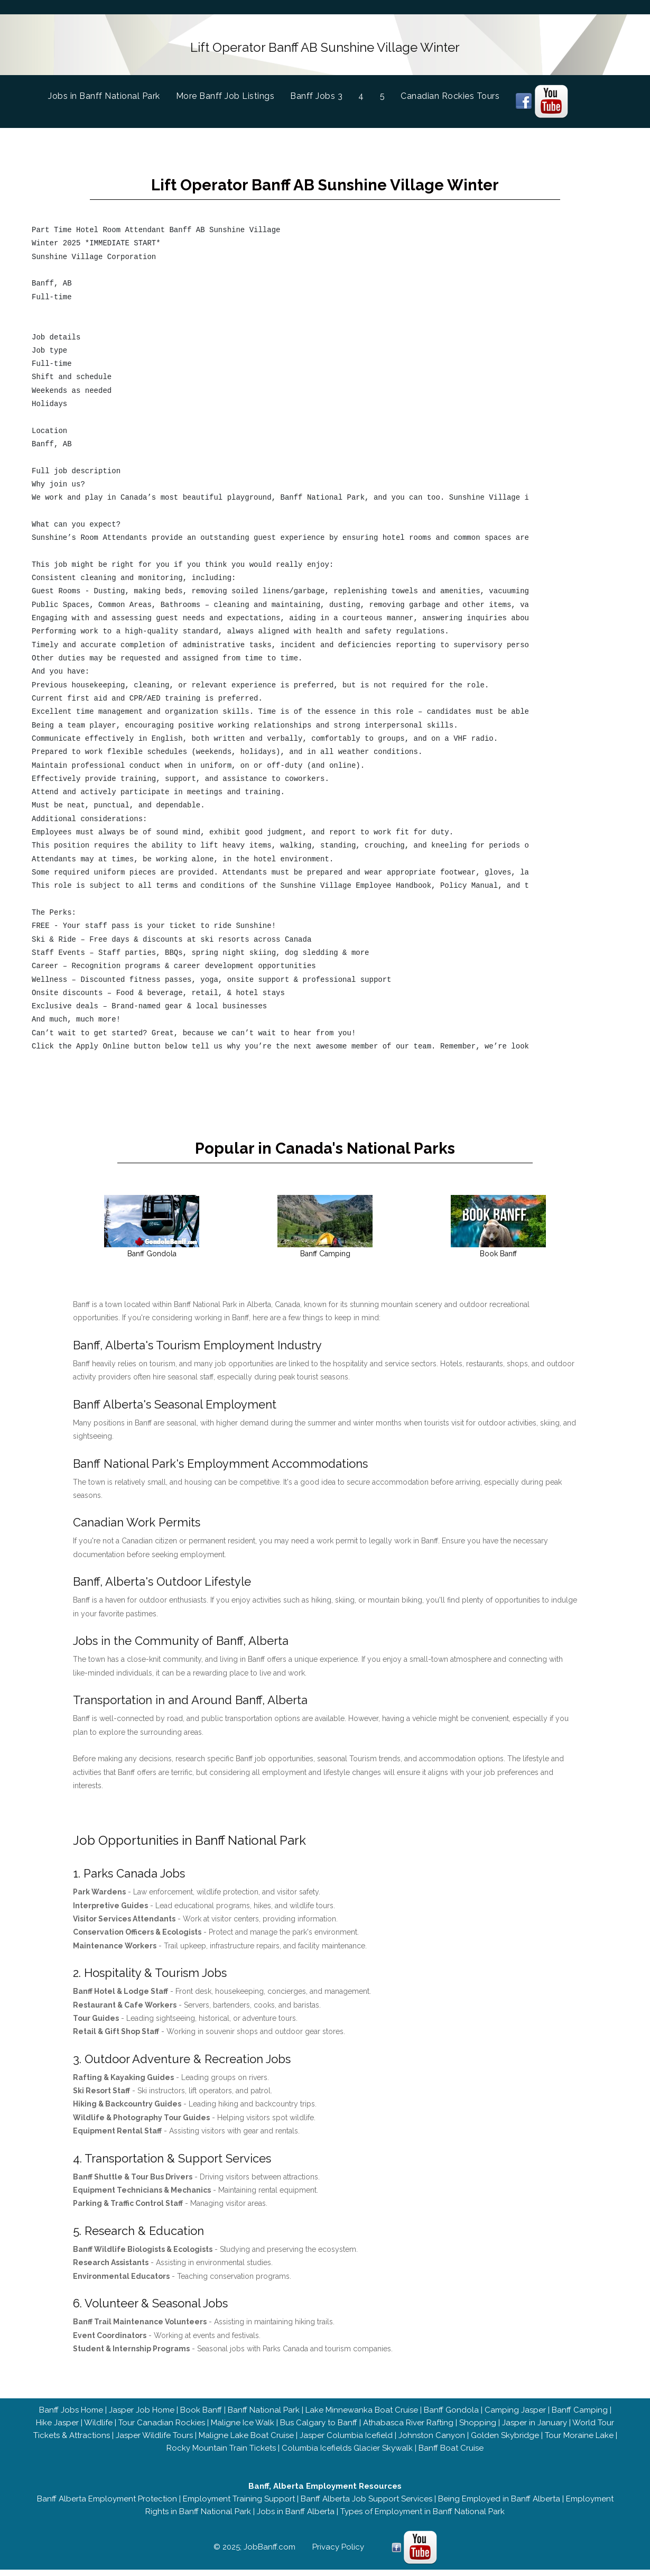 This screenshot has height=2576, width=650. I want to click on Jobs in Banff National Park, so click(112, 91).